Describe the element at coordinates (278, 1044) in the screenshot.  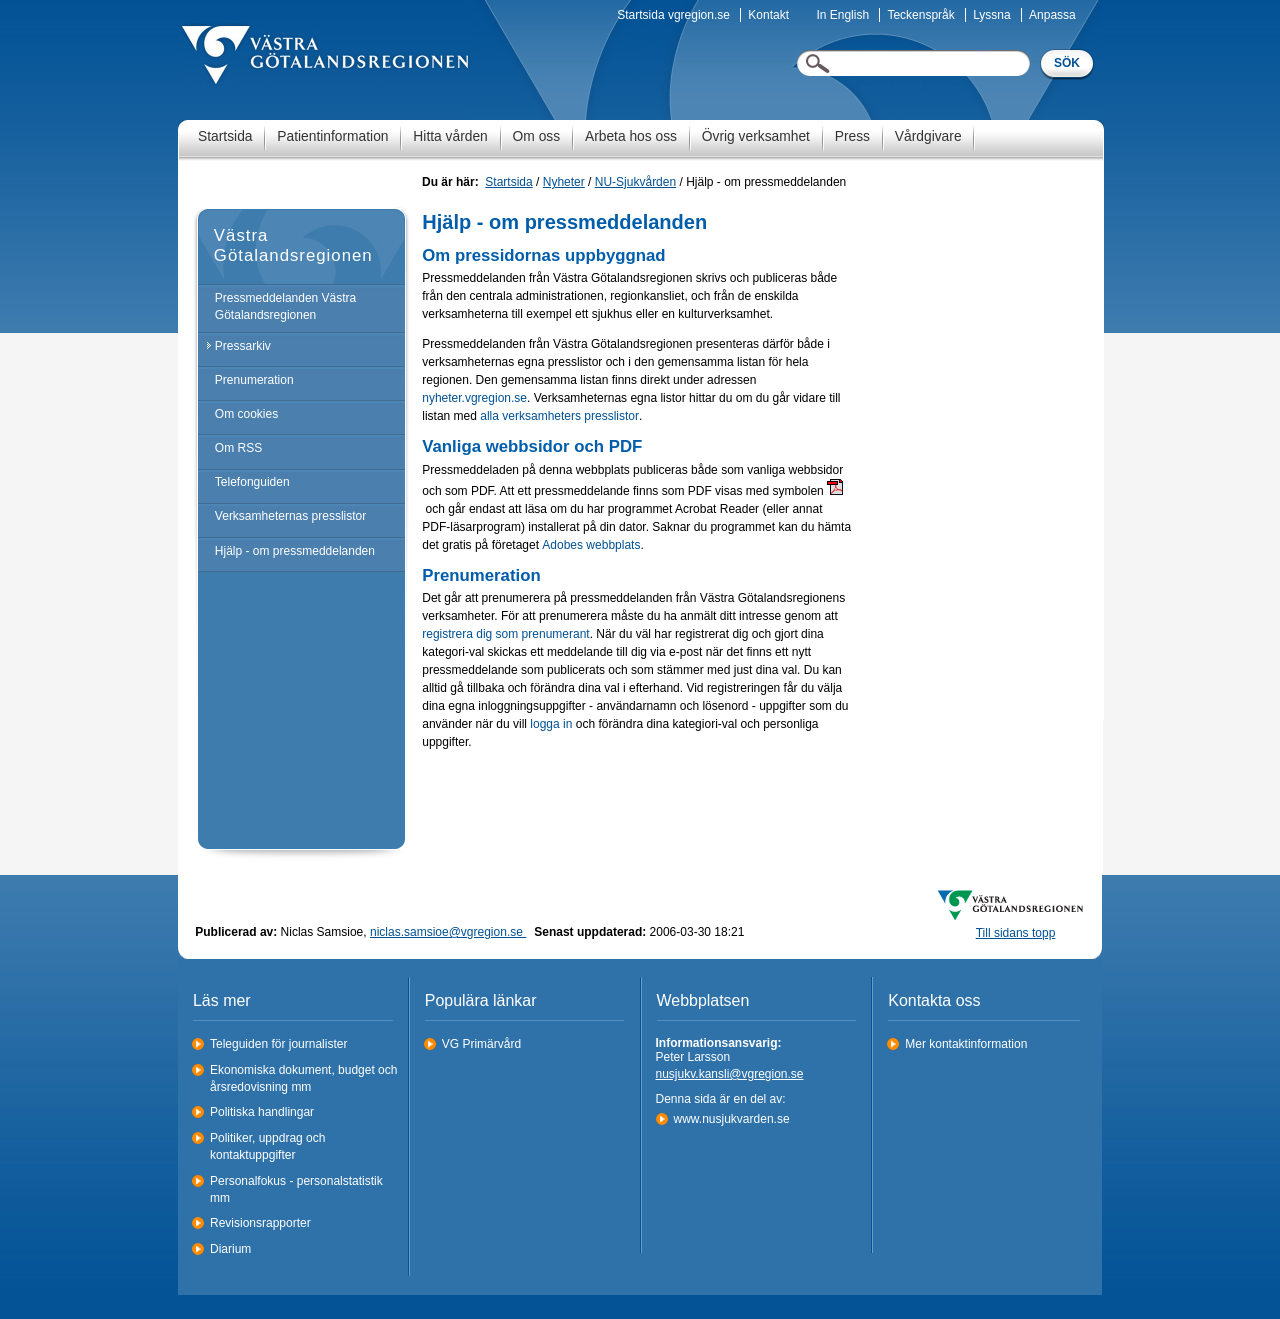
I see `Teleguiden för journalister` at that location.